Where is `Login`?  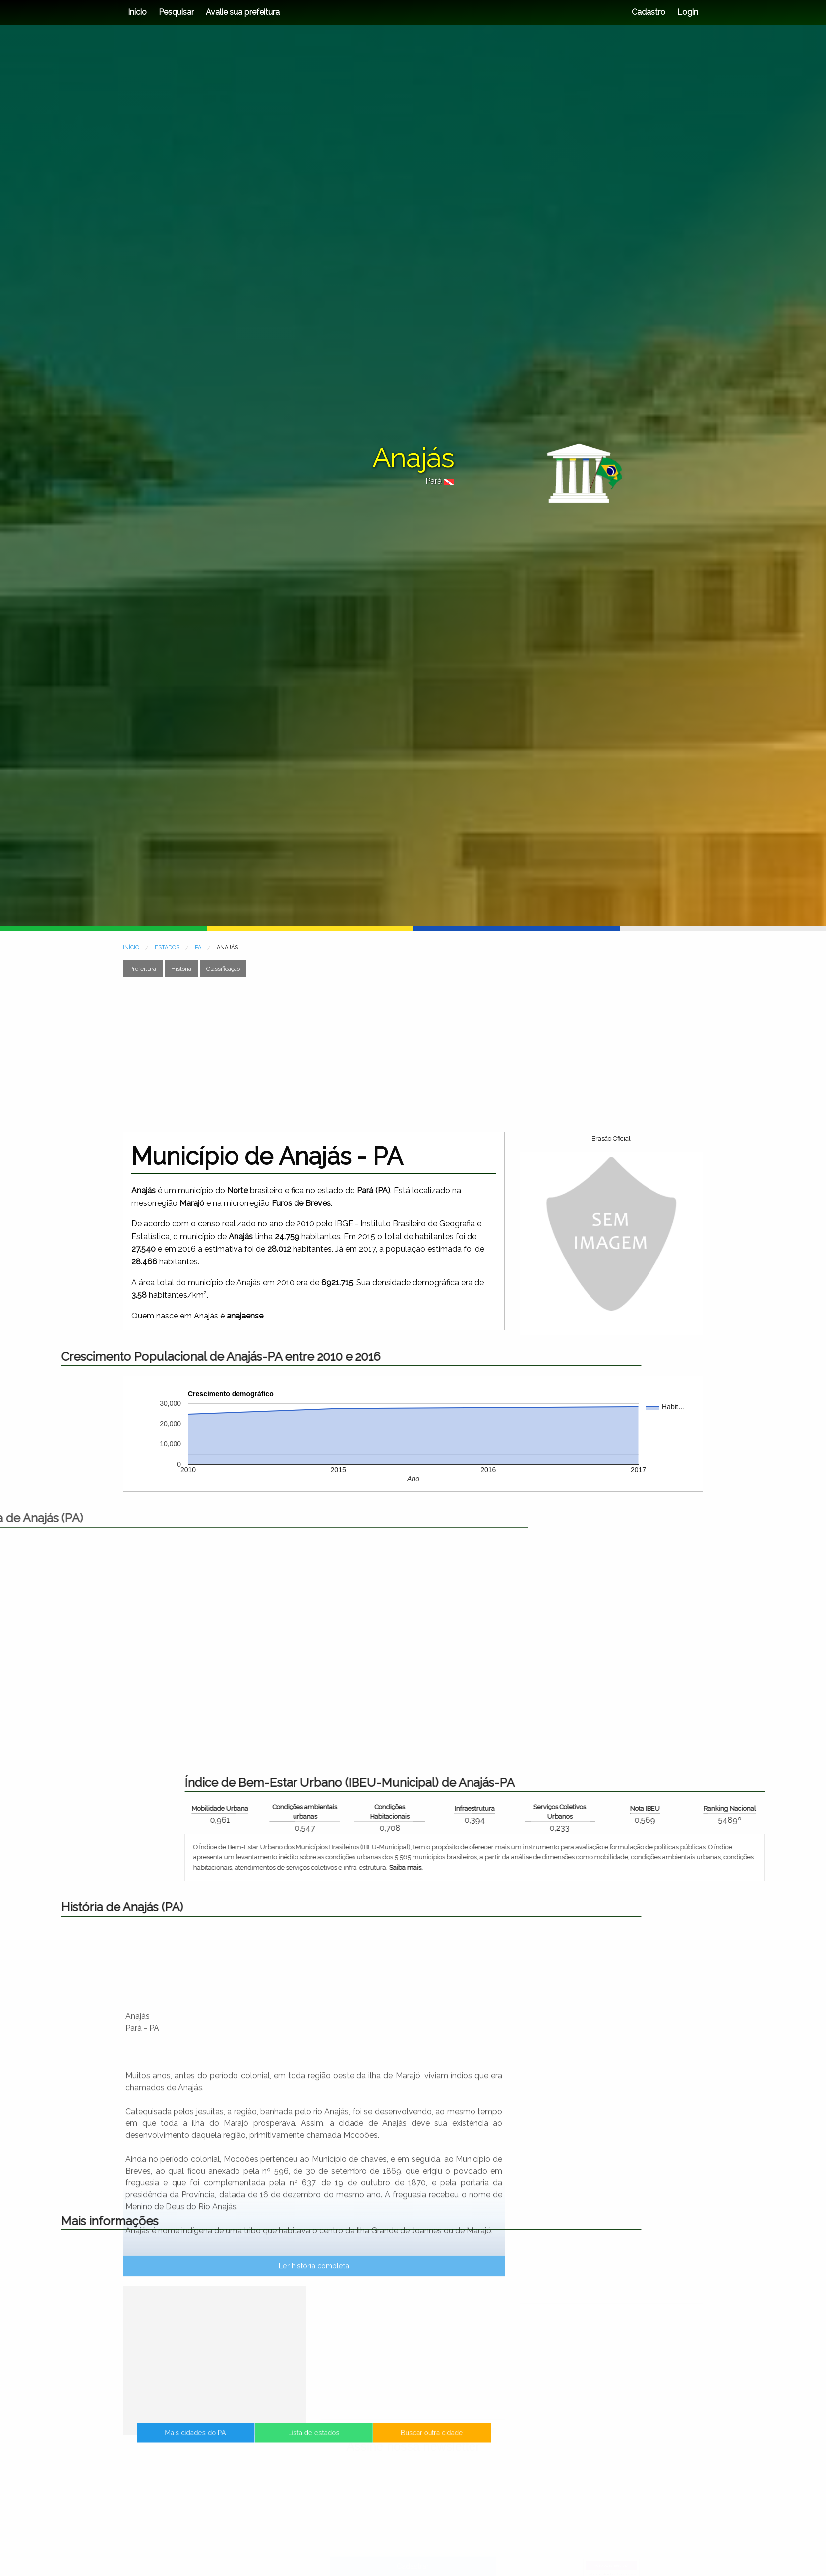 Login is located at coordinates (686, 12).